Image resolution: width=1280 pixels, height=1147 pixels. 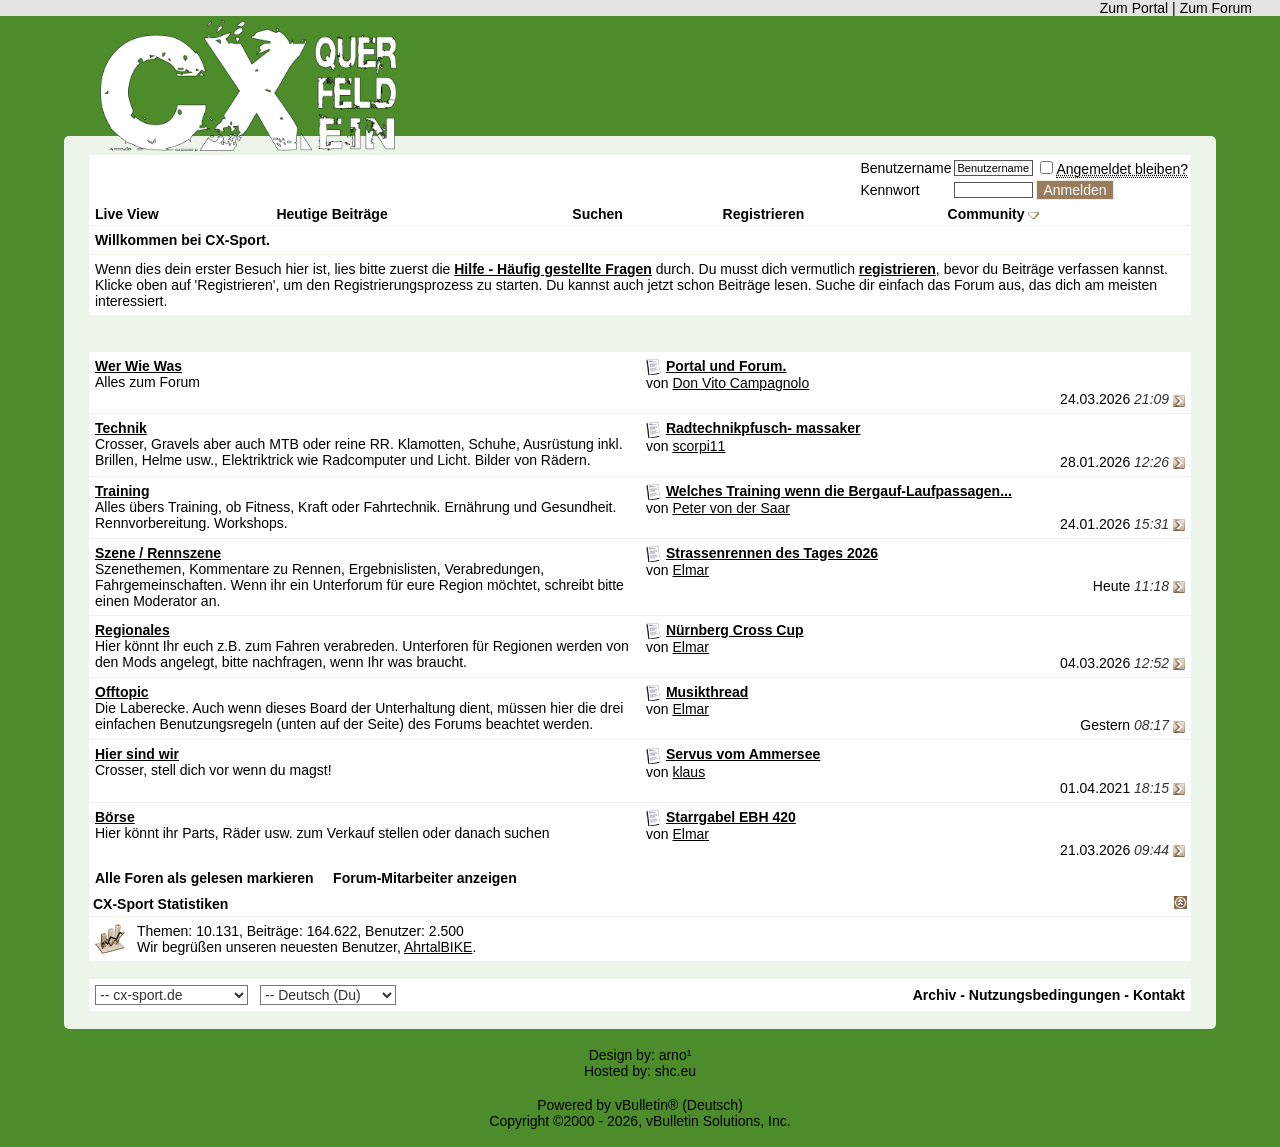 What do you see at coordinates (438, 947) in the screenshot?
I see `AhrtalBIKE` at bounding box center [438, 947].